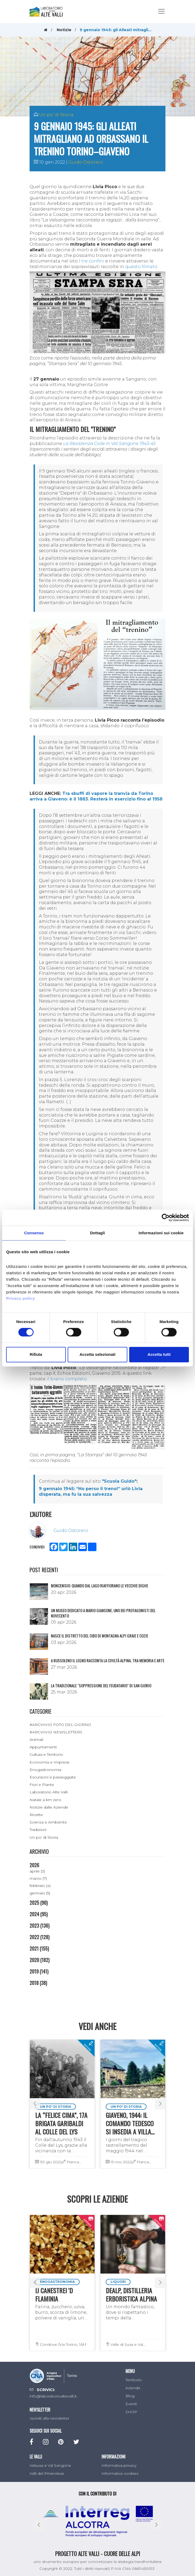 This screenshot has width=195, height=2576. Describe the element at coordinates (56, 114) in the screenshot. I see `Un po' di Storia` at that location.